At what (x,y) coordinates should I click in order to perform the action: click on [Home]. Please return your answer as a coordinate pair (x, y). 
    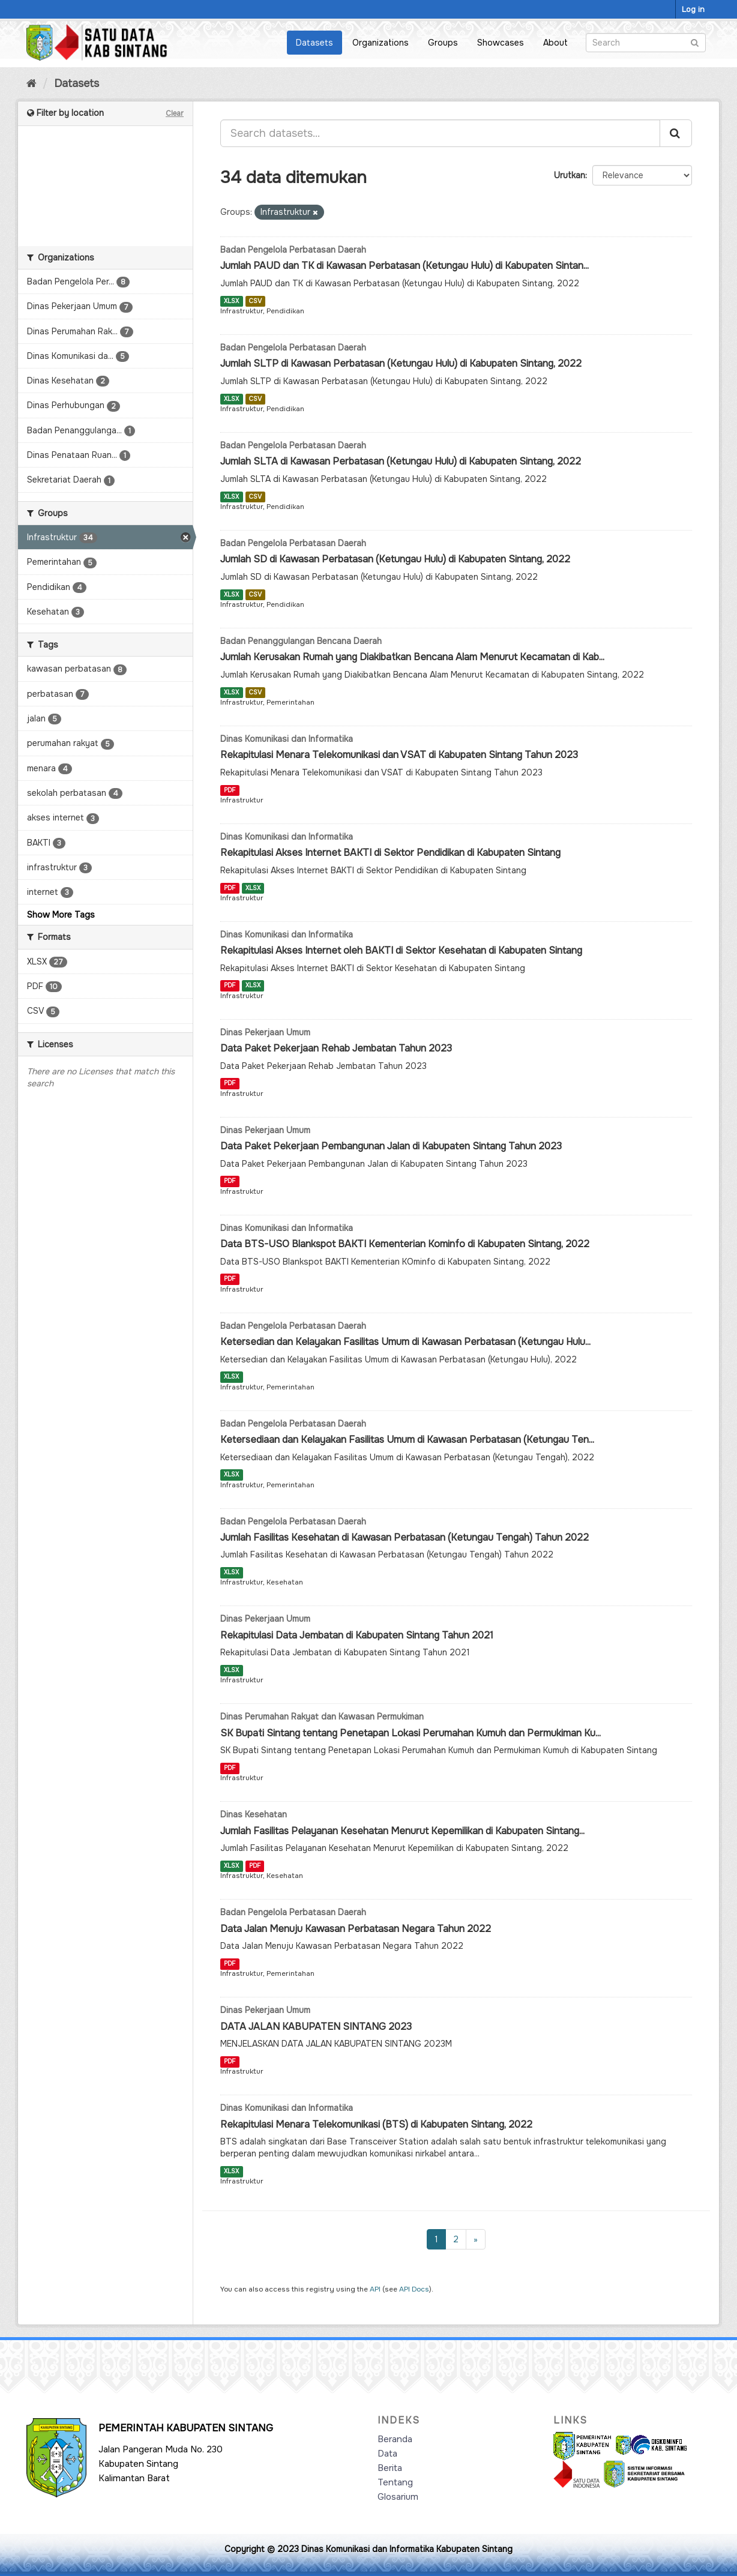
    Looking at the image, I should click on (31, 83).